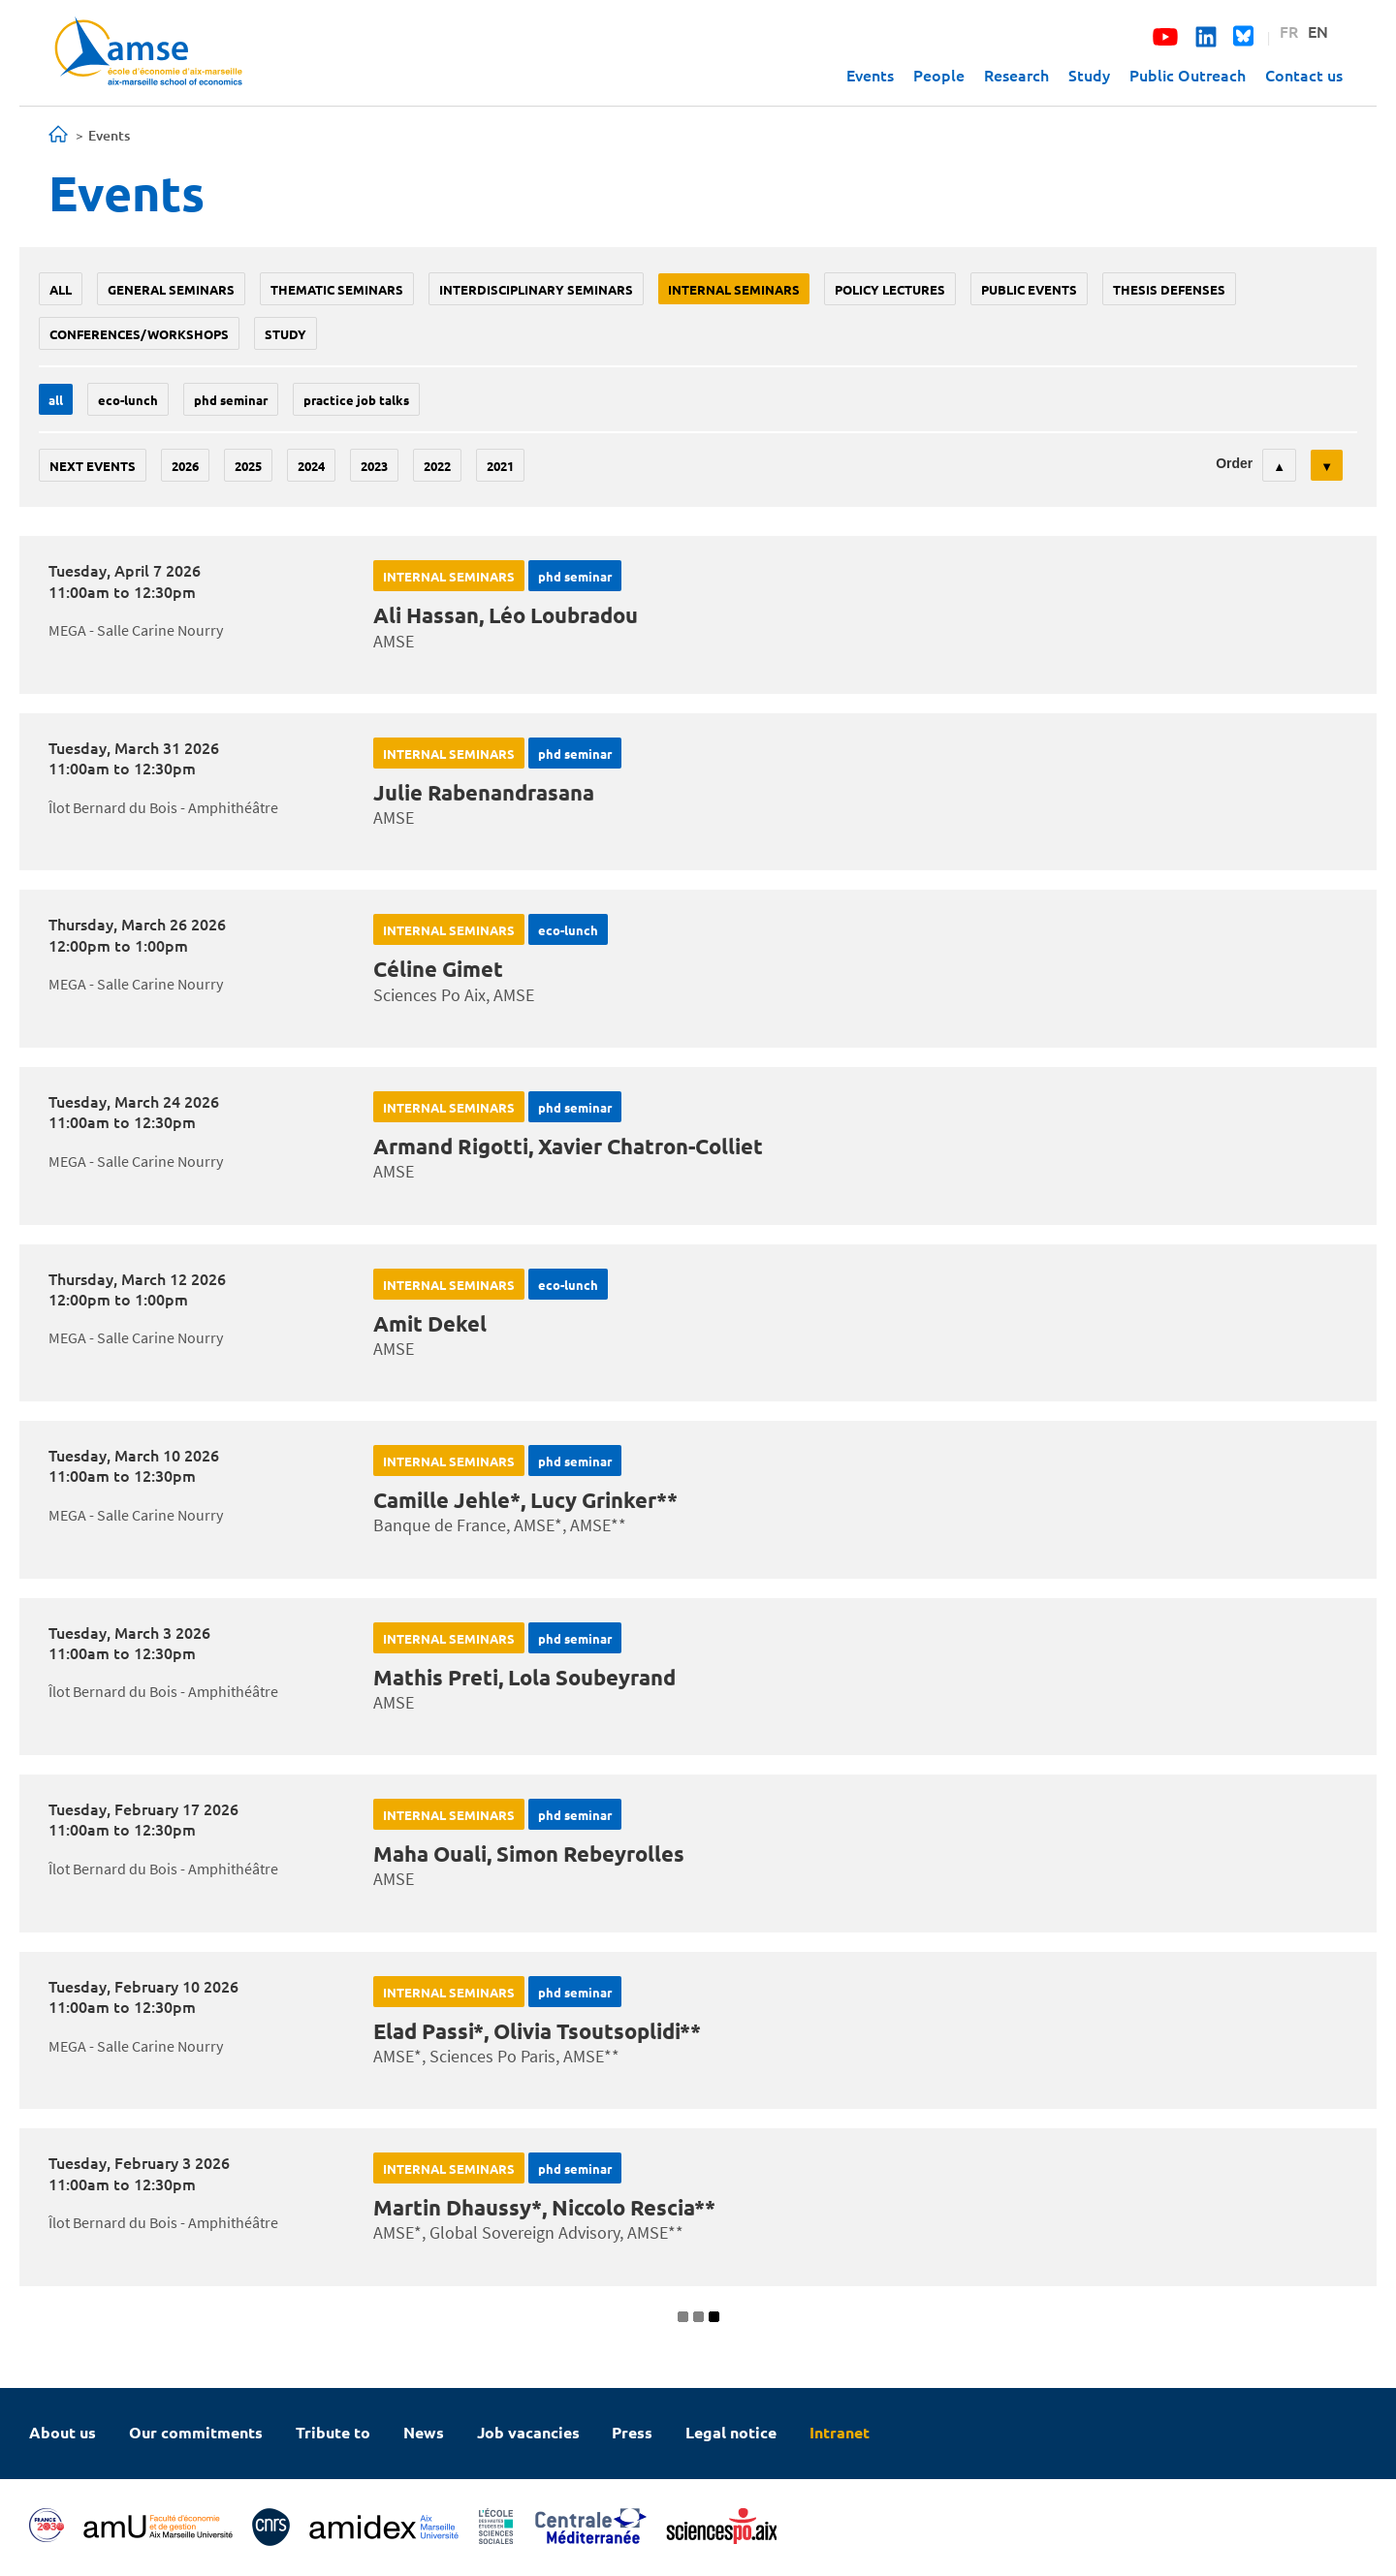 This screenshot has width=1396, height=2576. Describe the element at coordinates (1289, 31) in the screenshot. I see `FR` at that location.